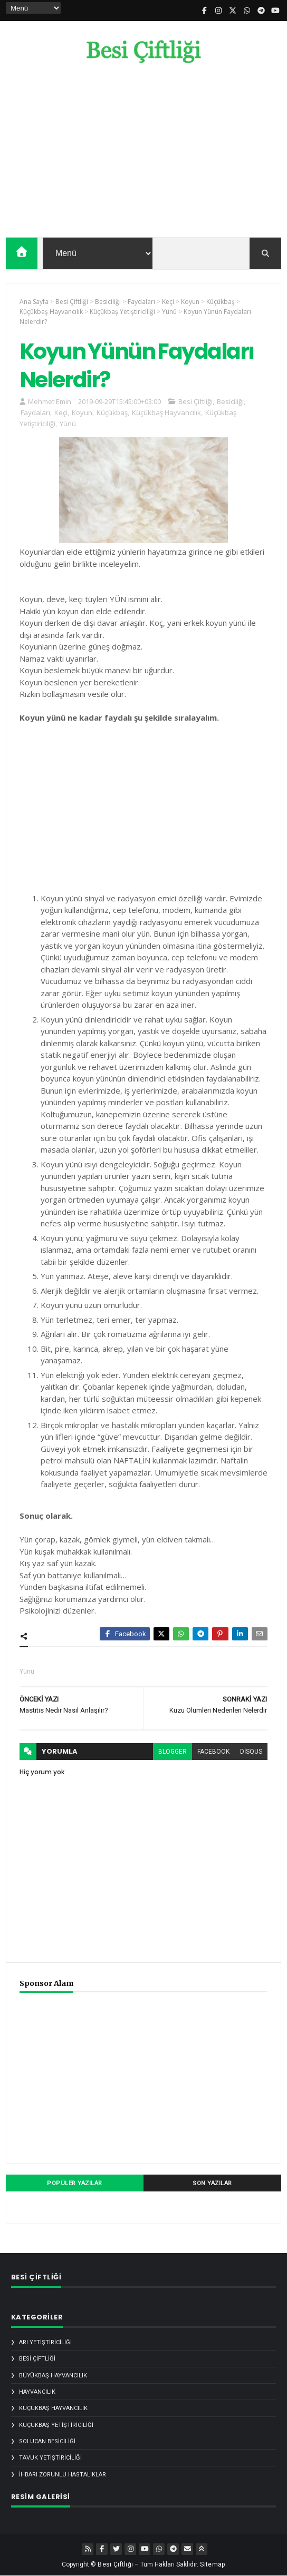 Image resolution: width=287 pixels, height=2576 pixels. Describe the element at coordinates (53, 2375) in the screenshot. I see `Büyükbaş Hayvancılık` at that location.